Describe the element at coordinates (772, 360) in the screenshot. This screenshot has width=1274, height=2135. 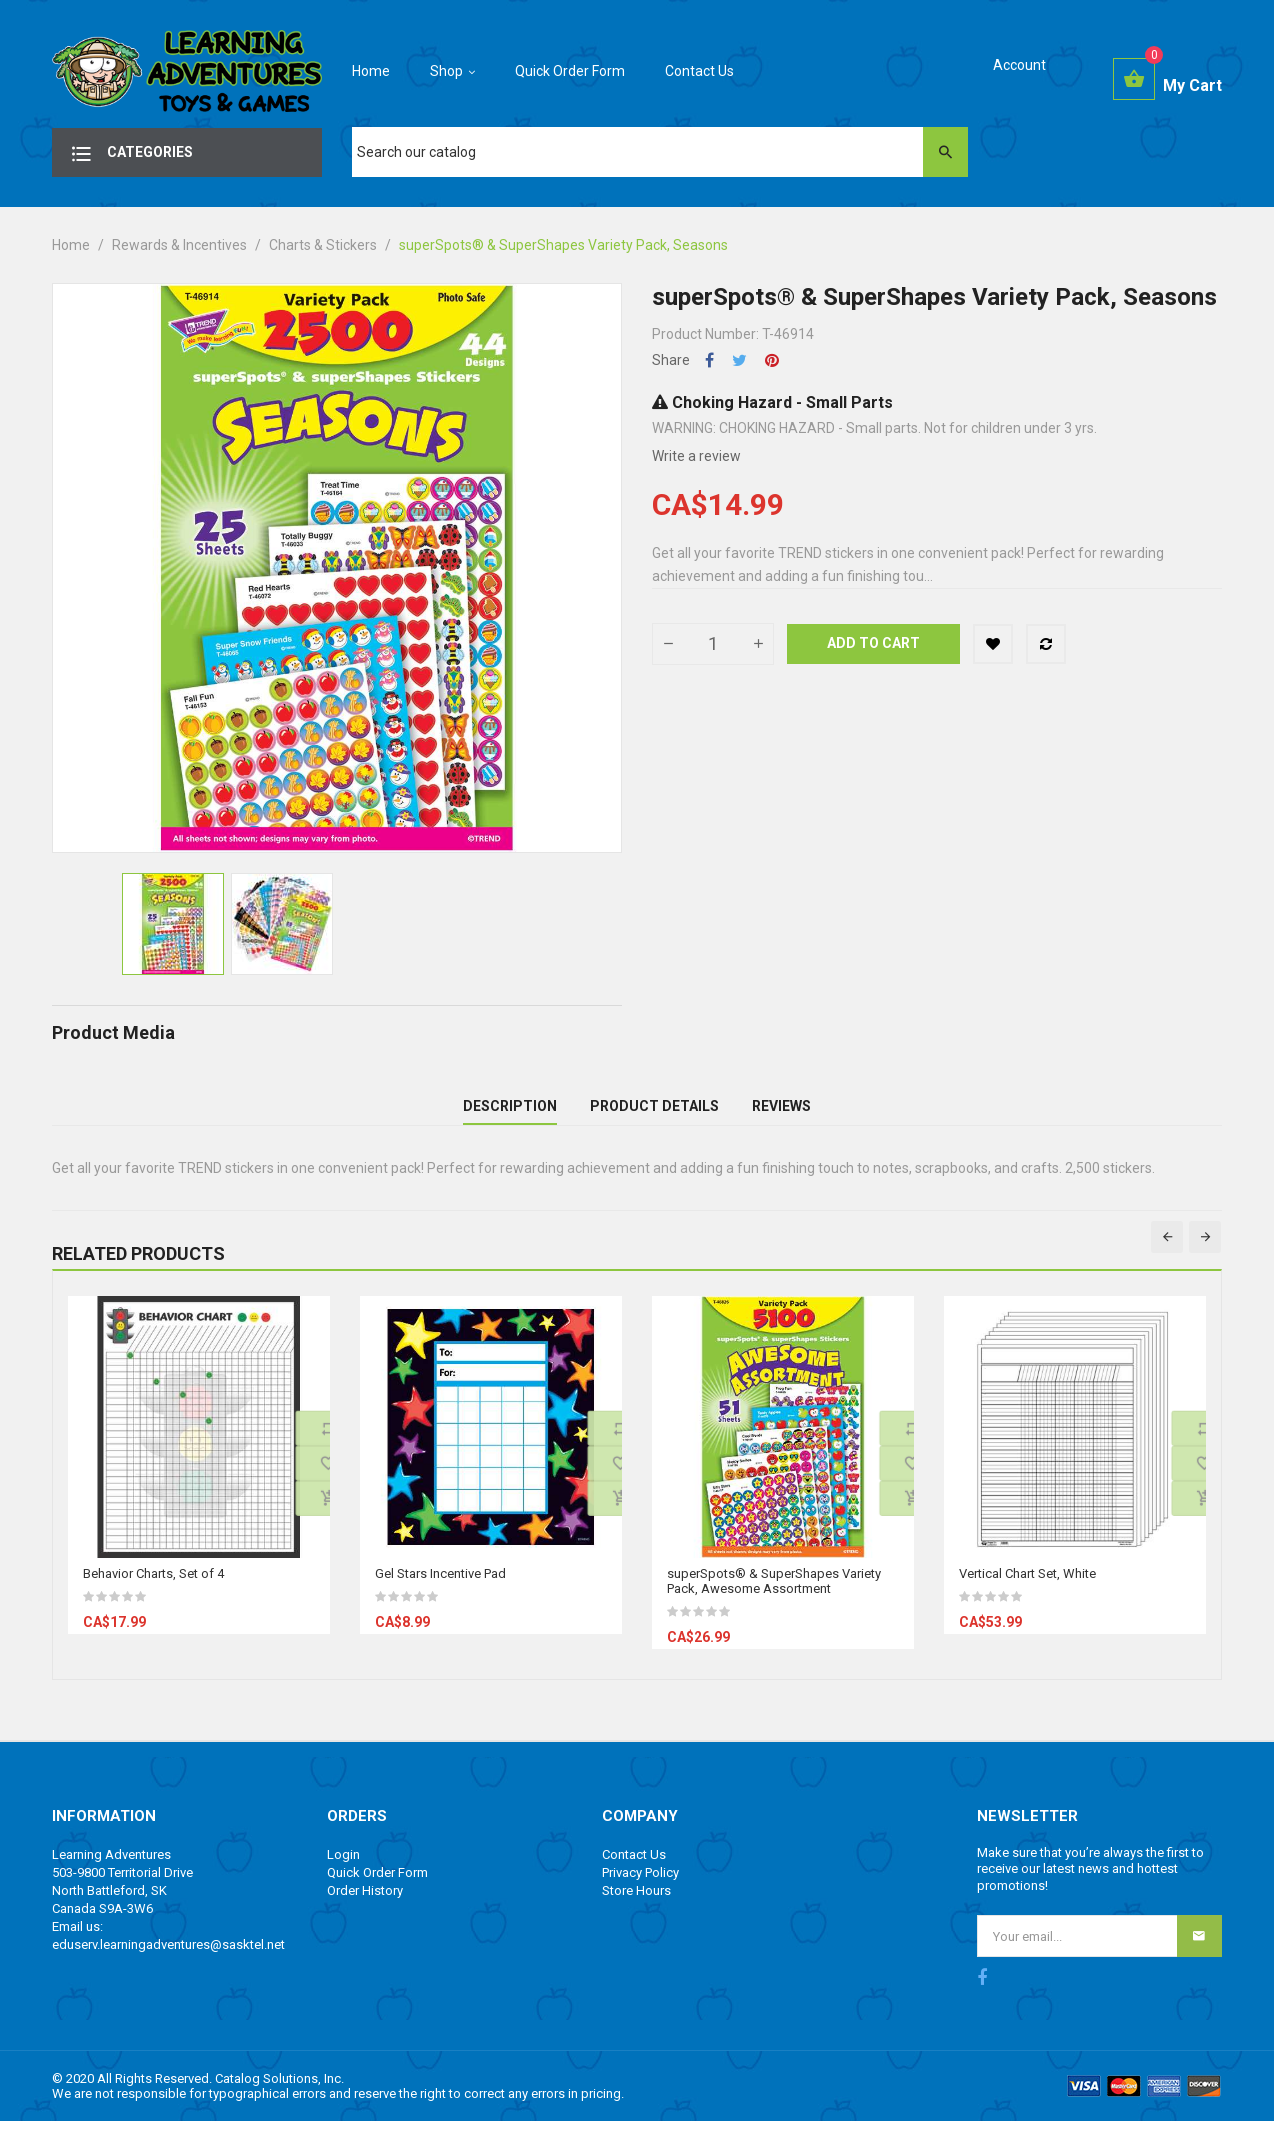
I see `Pinterest` at that location.